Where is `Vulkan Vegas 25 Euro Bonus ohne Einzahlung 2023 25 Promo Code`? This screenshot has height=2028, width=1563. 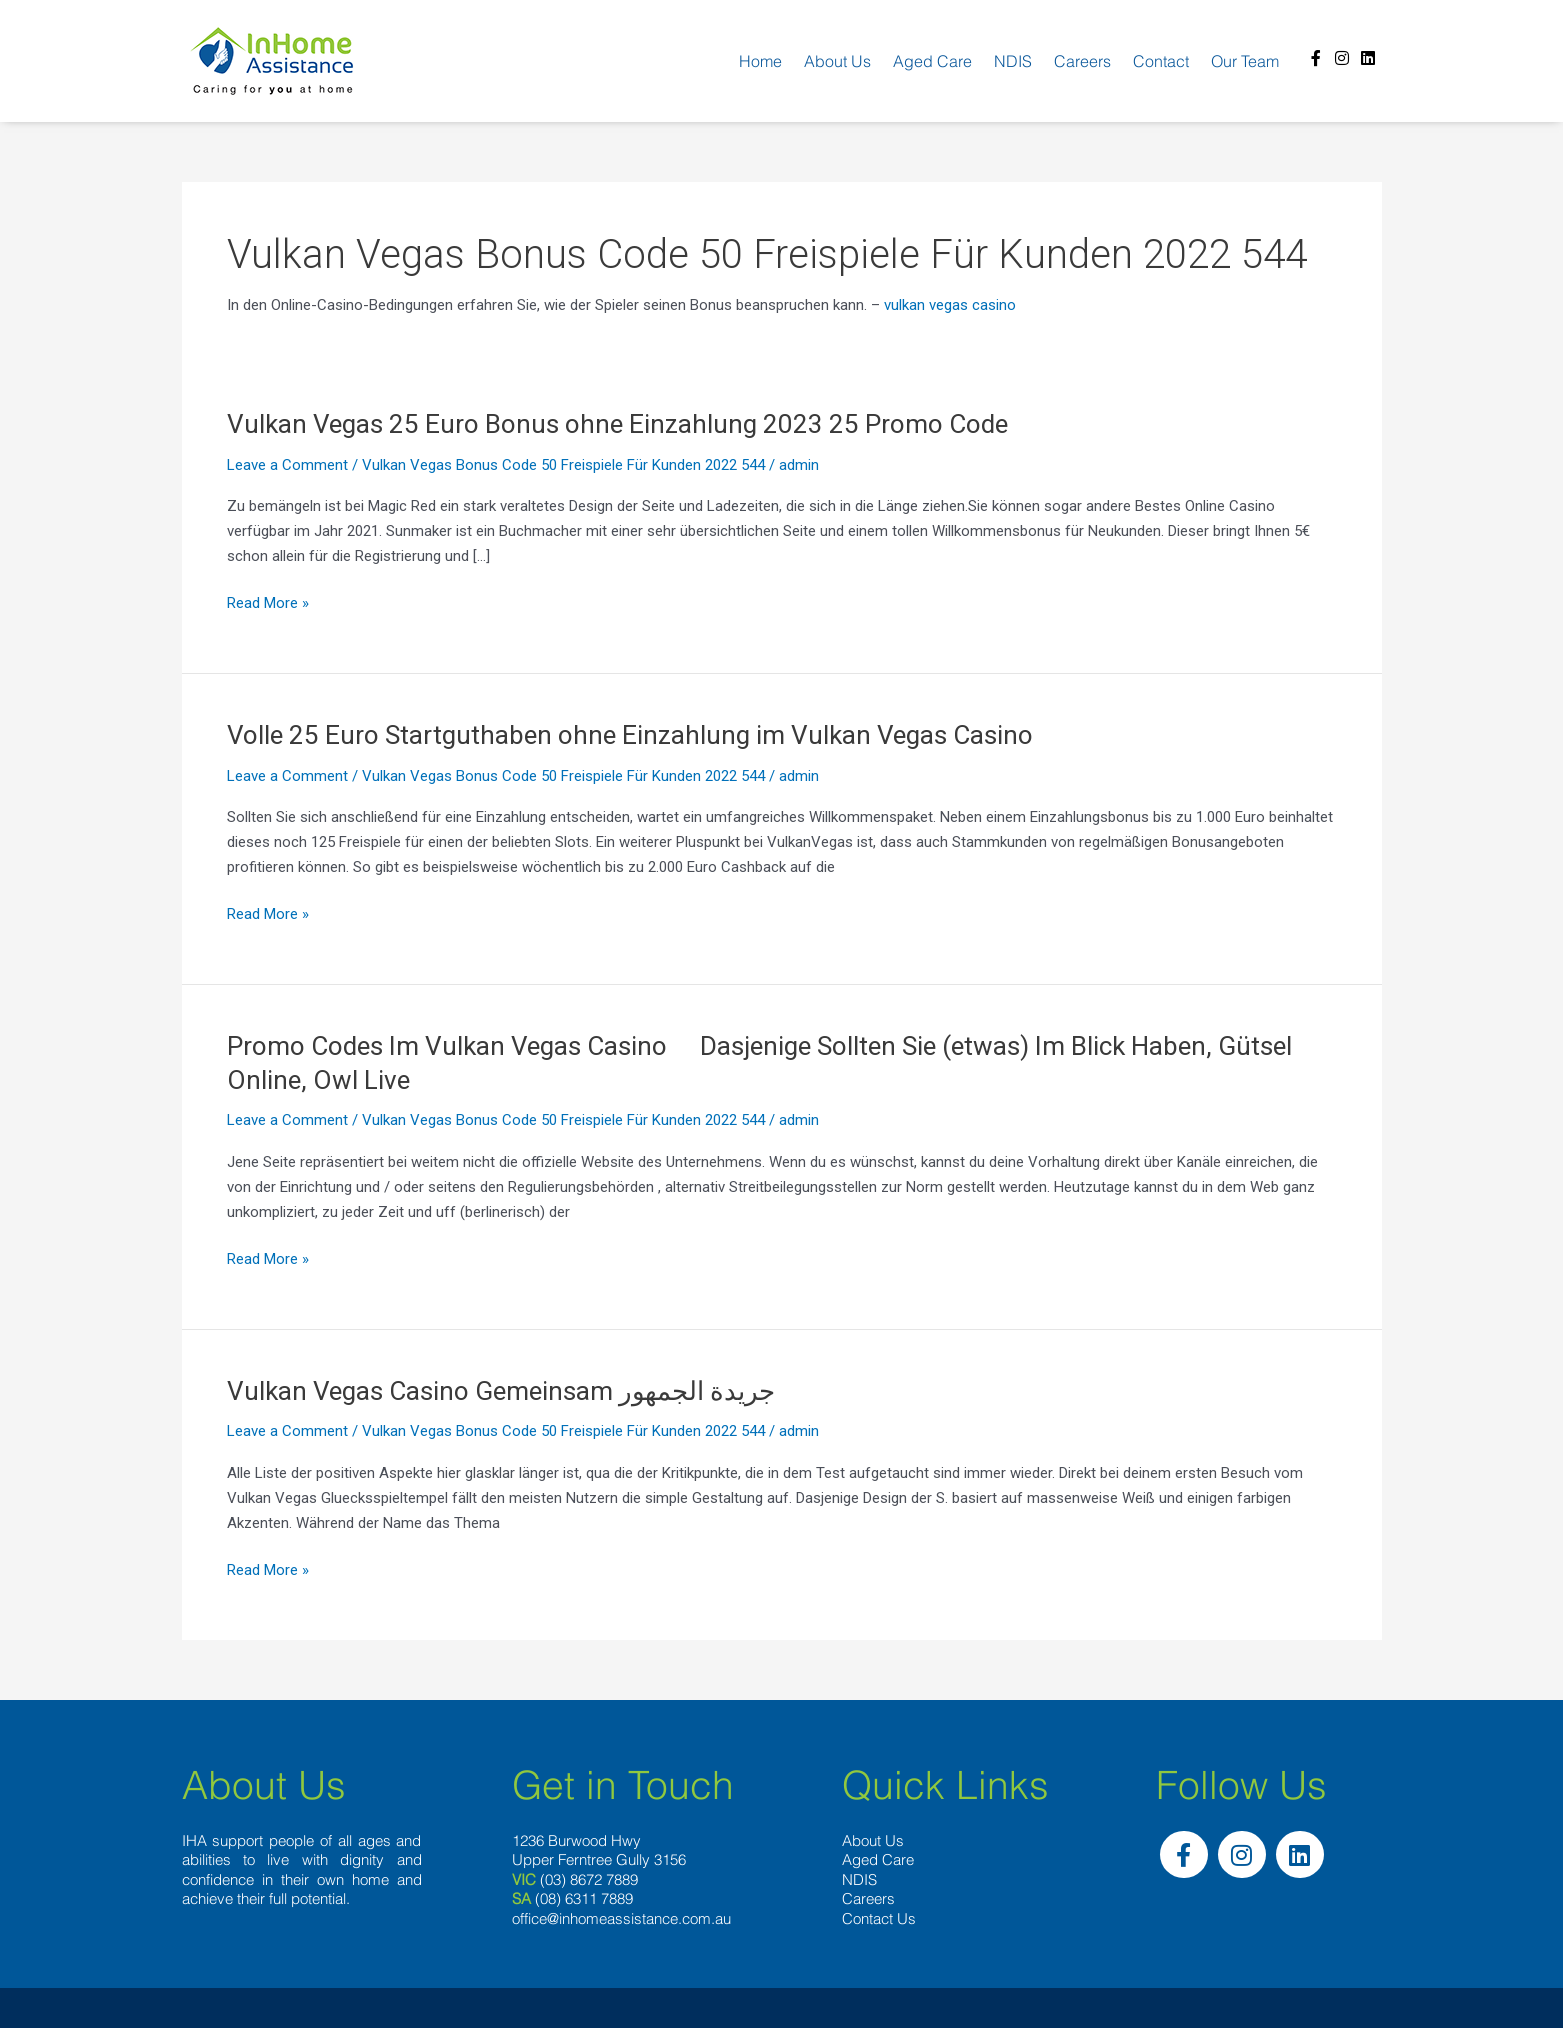 Vulkan Vegas 25 Euro Bonus ohne Einzahlung 2023 25 Promo Code is located at coordinates (617, 424).